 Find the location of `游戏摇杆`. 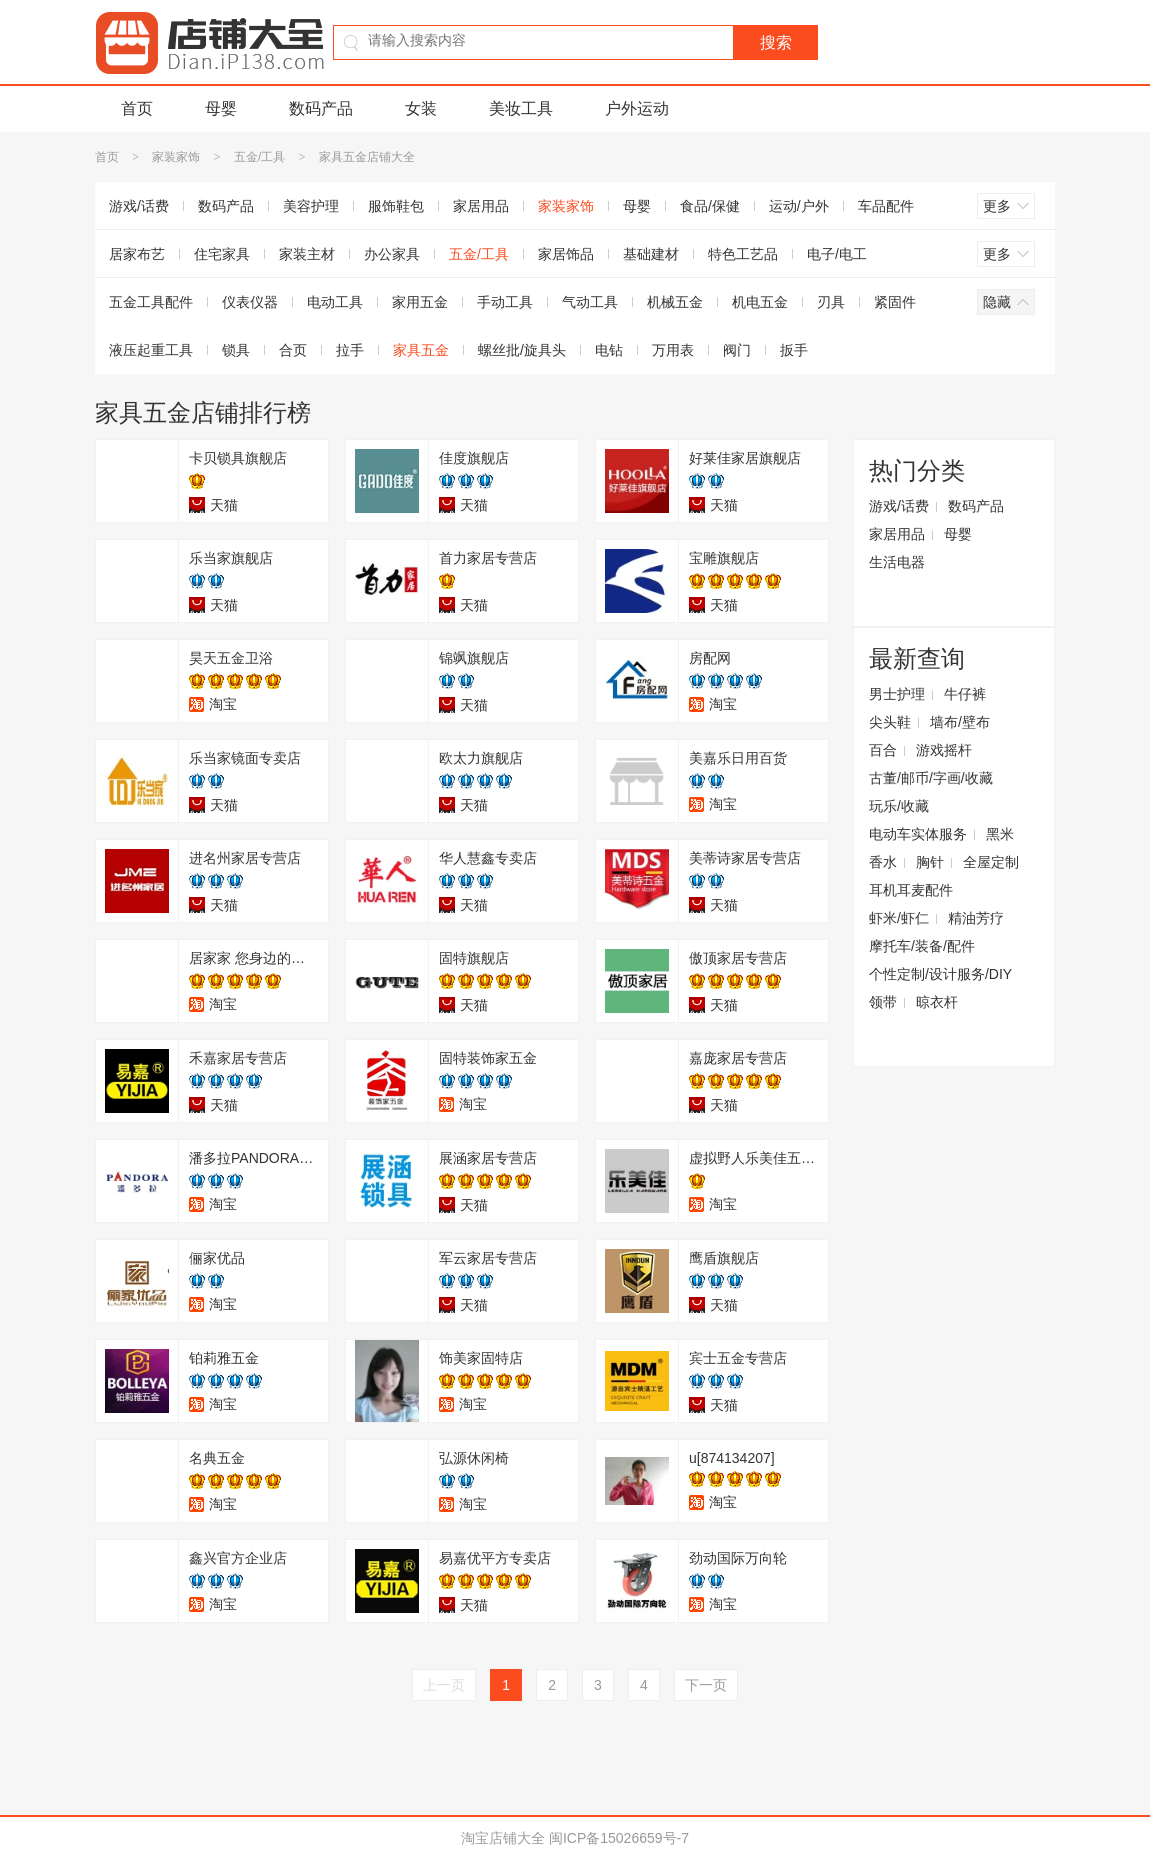

游戏摇杆 is located at coordinates (944, 750).